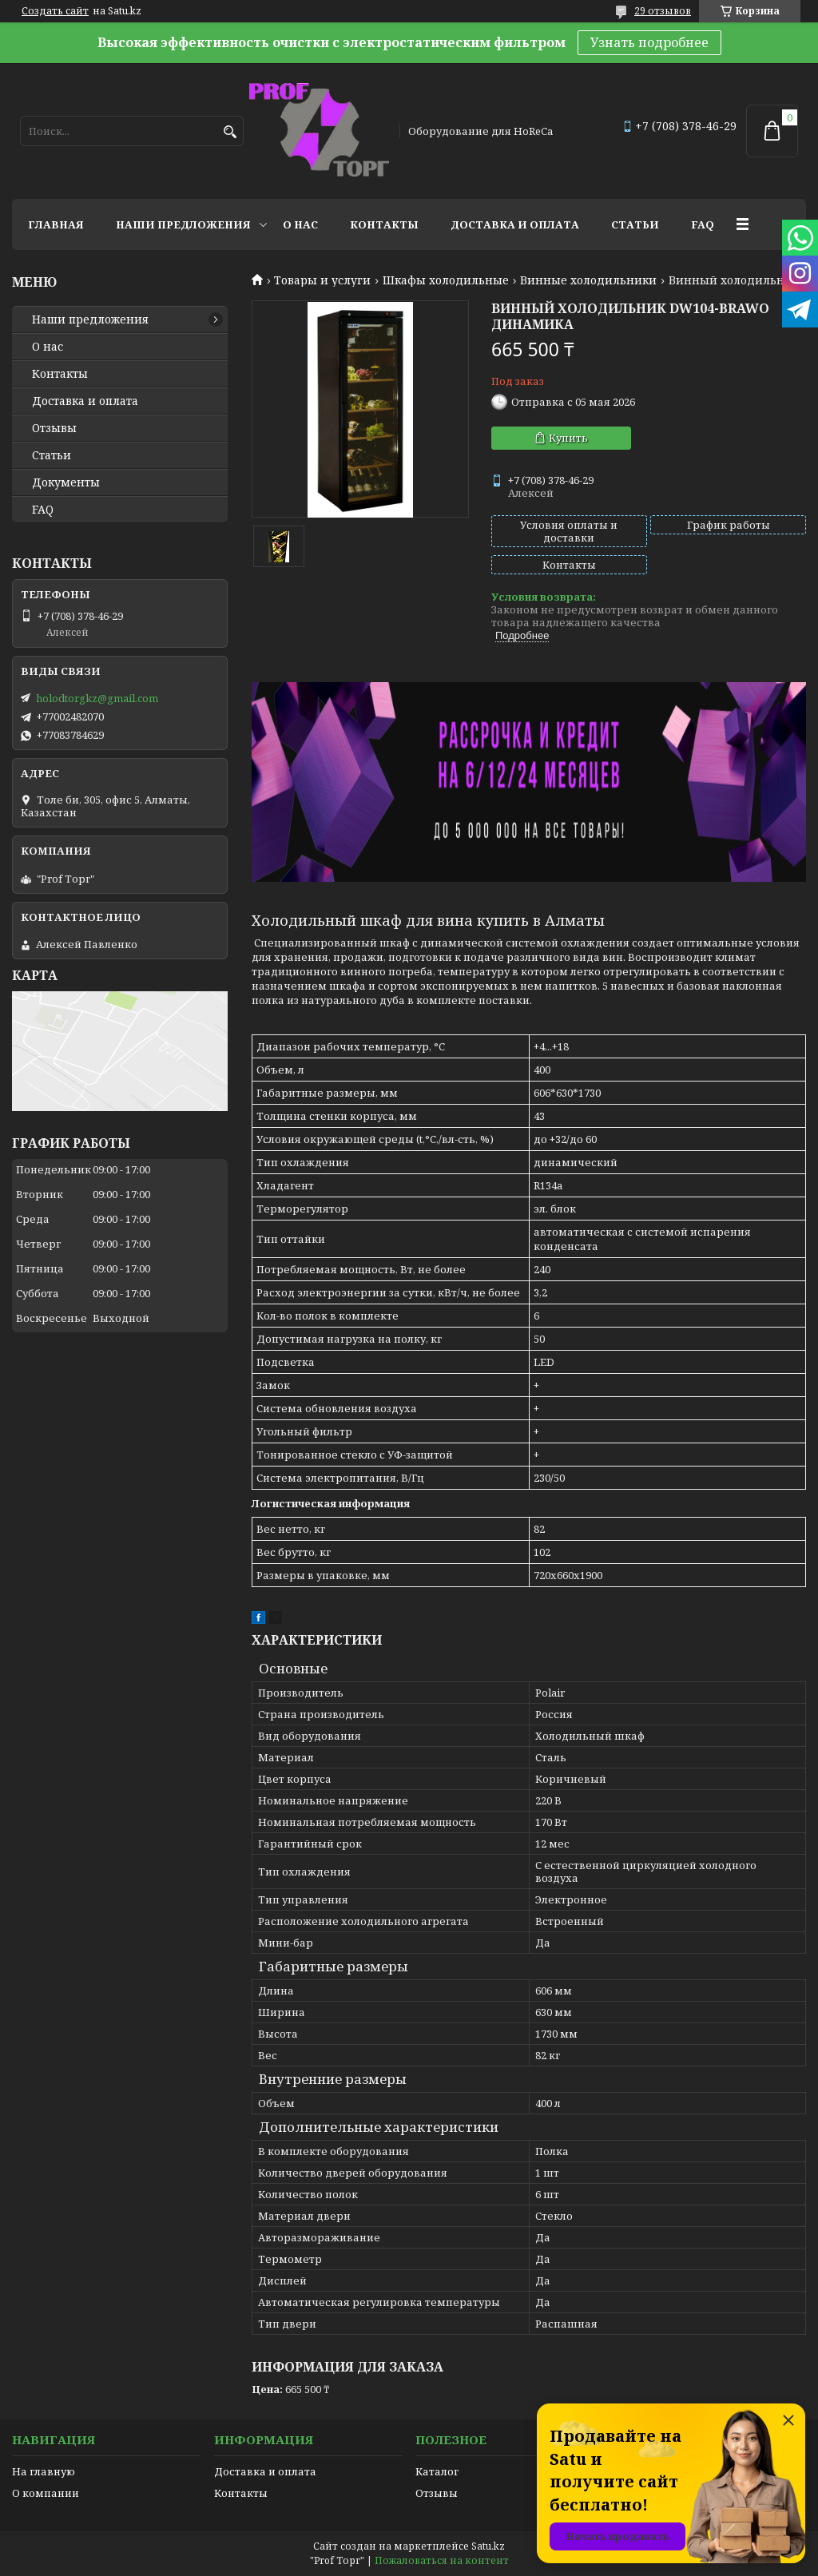 The height and width of the screenshot is (2576, 818). Describe the element at coordinates (230, 132) in the screenshot. I see `[Искать]` at that location.